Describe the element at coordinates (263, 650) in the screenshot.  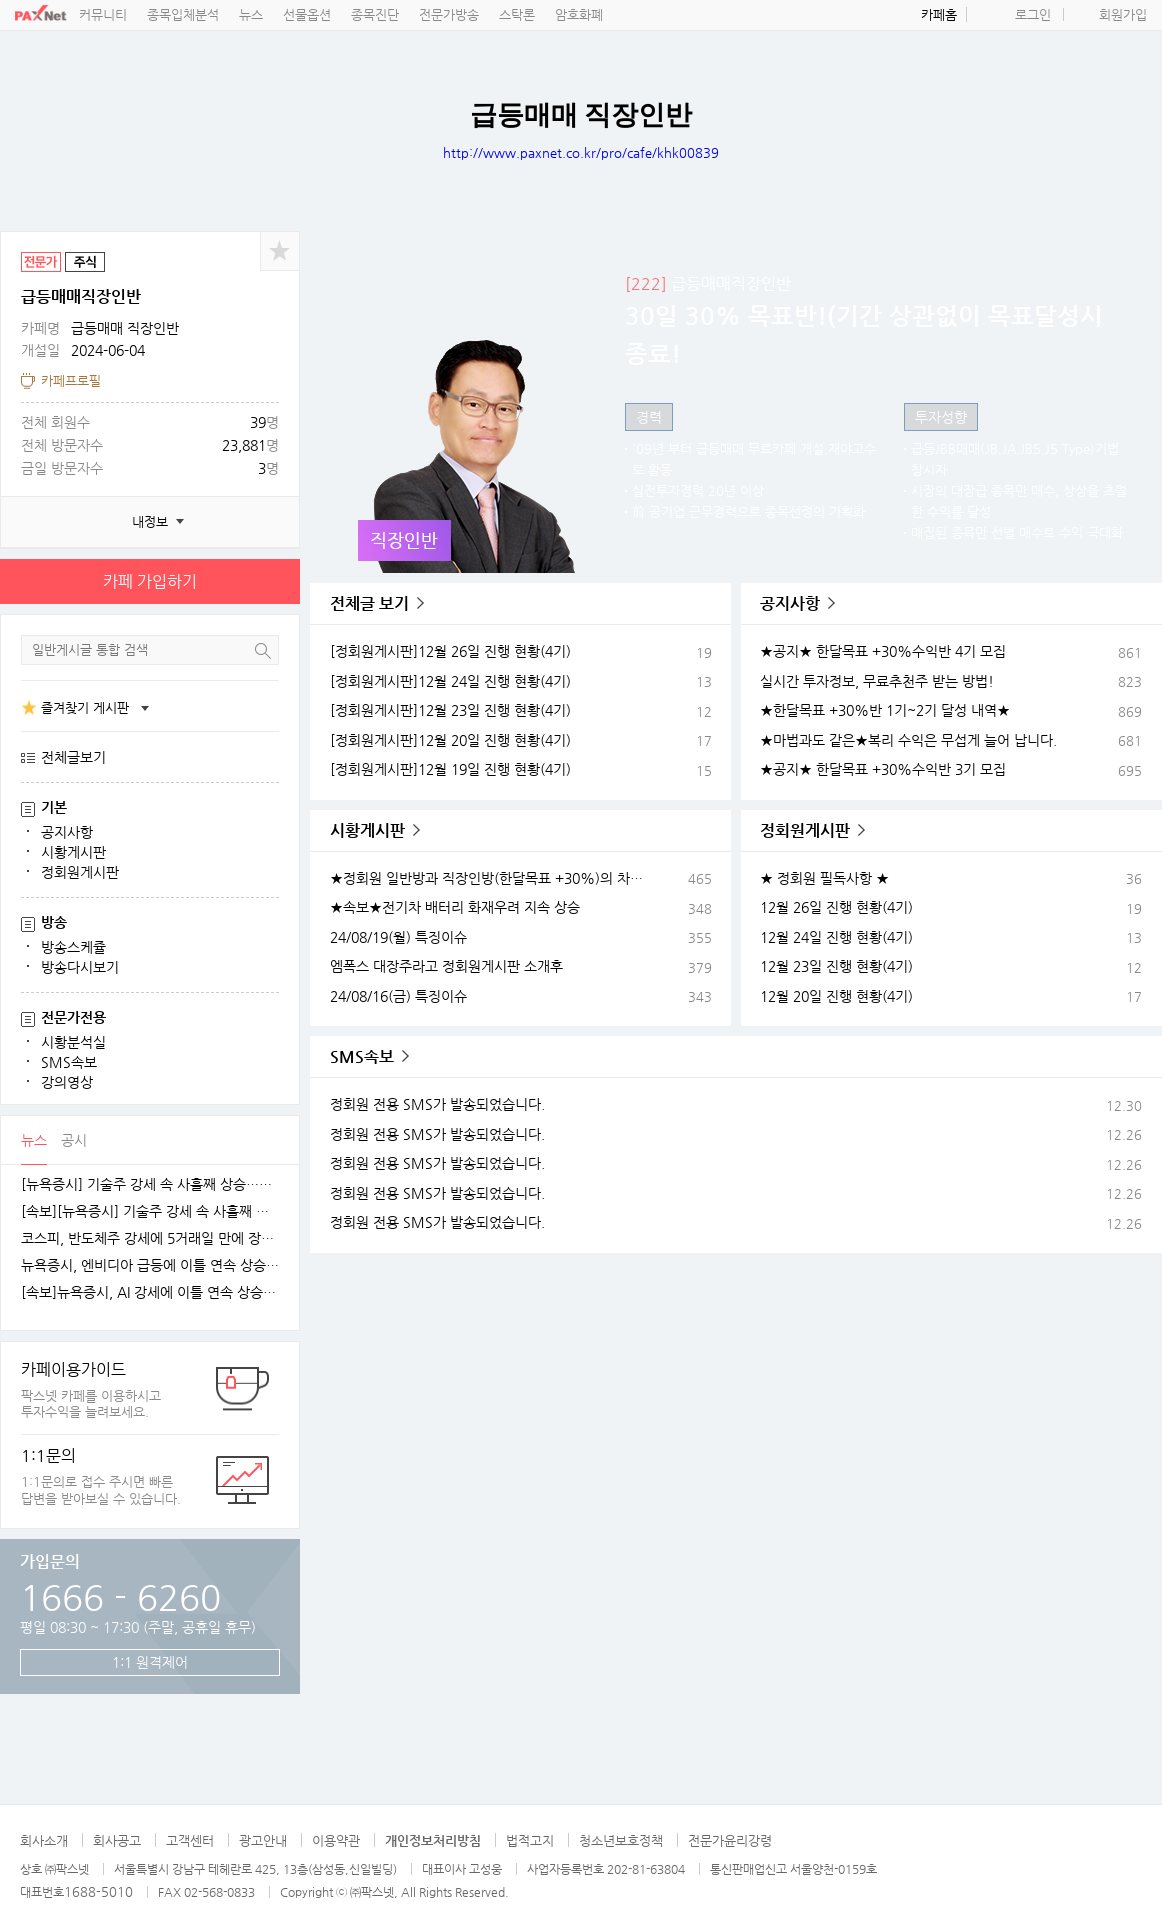
I see `검색` at that location.